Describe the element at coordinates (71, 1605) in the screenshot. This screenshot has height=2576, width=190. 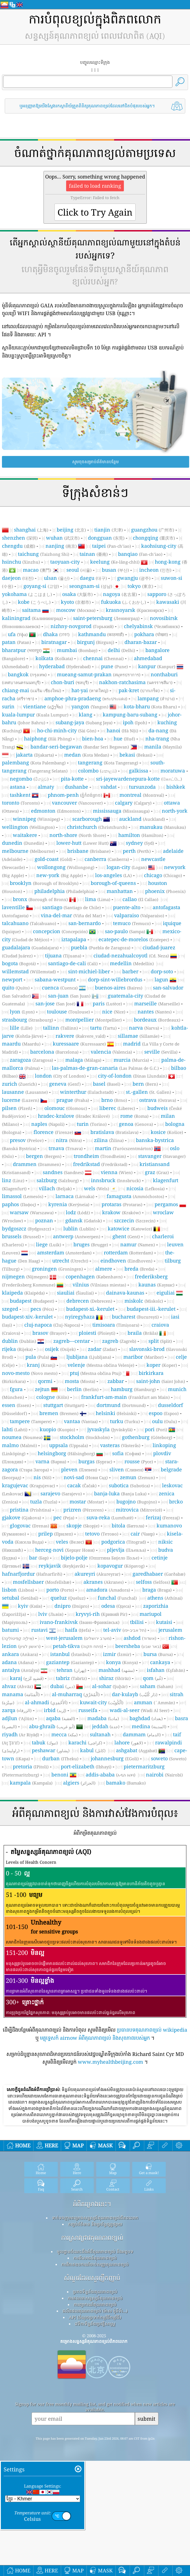
I see `dnipro` at that location.